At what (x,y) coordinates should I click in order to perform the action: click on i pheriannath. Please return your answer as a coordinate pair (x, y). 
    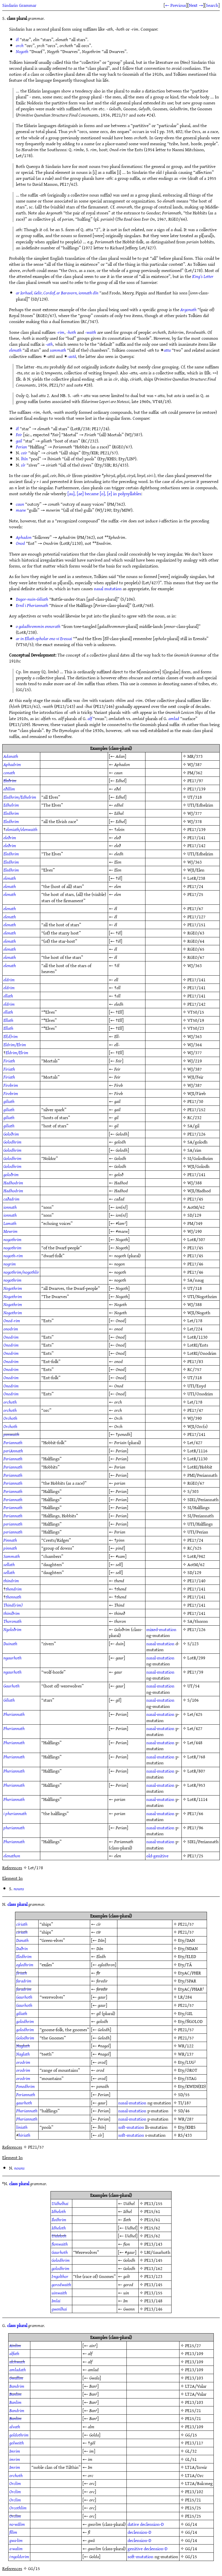
    Looking at the image, I should click on (15, 1813).